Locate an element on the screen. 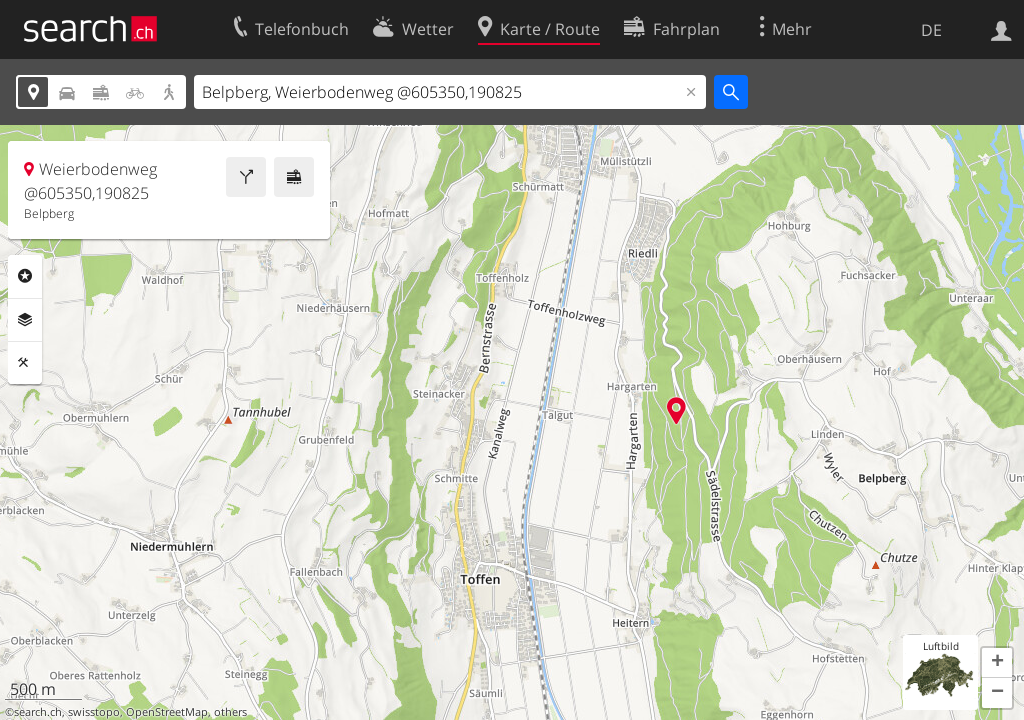  DE is located at coordinates (931, 30).